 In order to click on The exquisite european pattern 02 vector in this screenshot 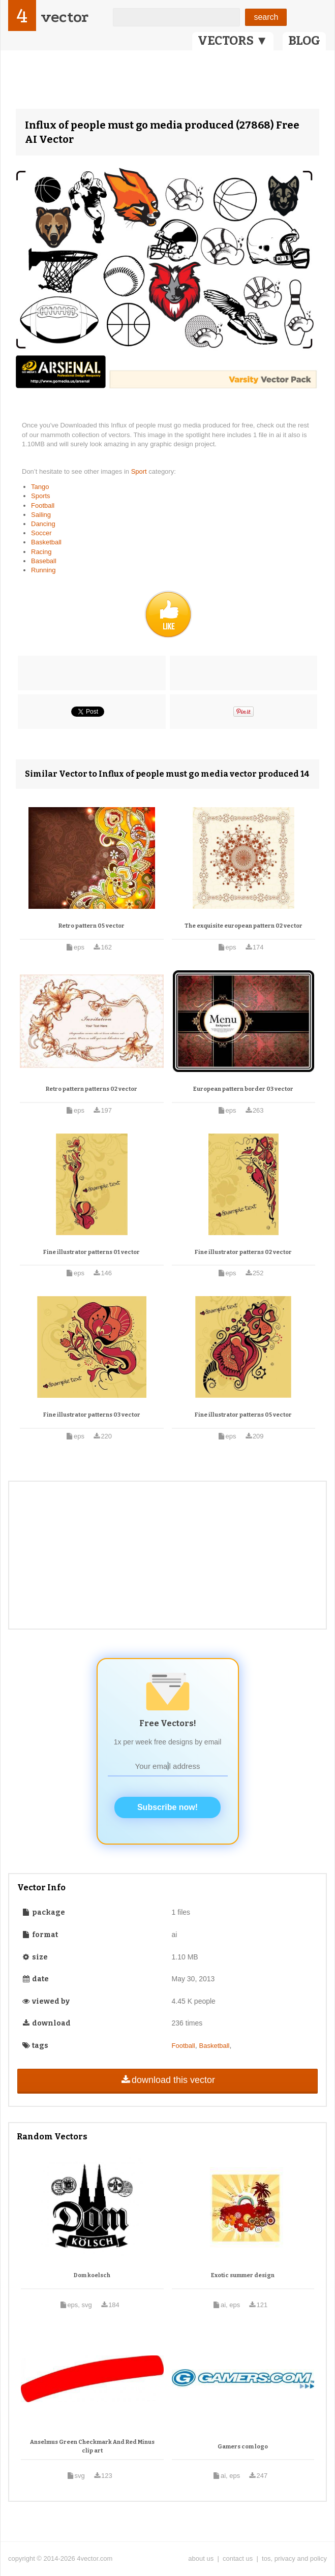, I will do `click(243, 926)`.